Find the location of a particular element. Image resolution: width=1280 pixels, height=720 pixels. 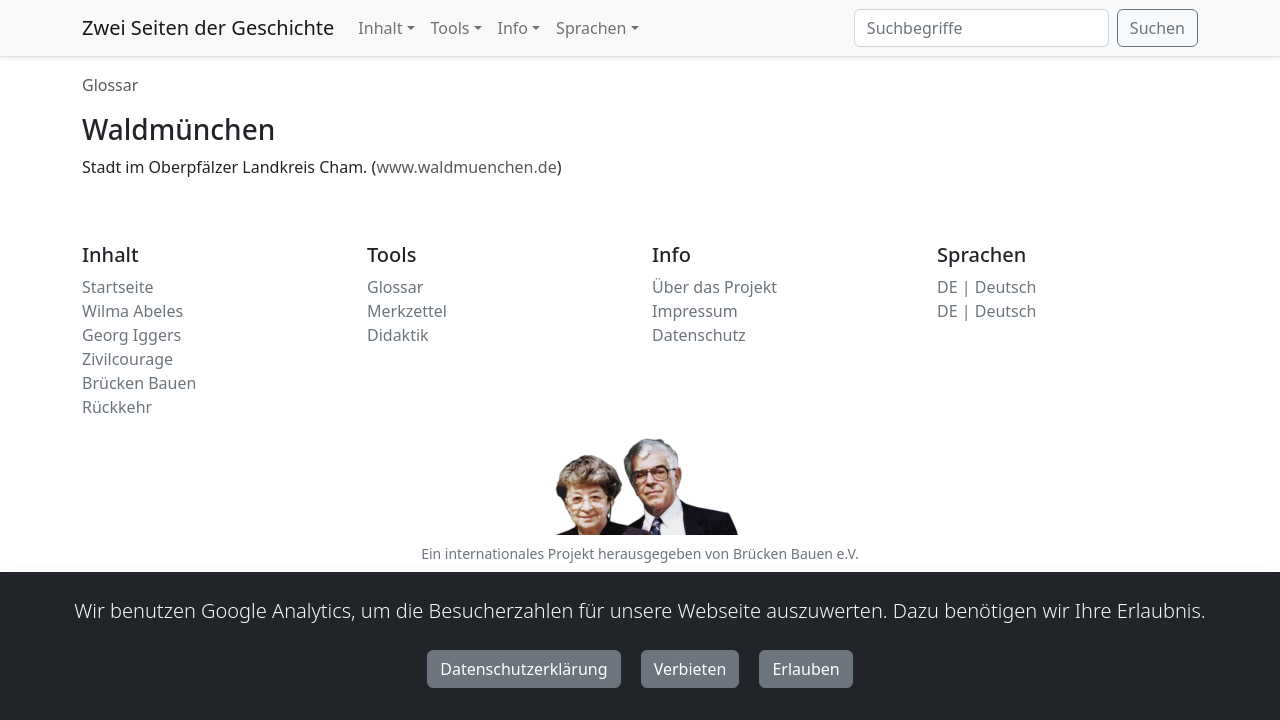

Info [button] is located at coordinates (513, 28).